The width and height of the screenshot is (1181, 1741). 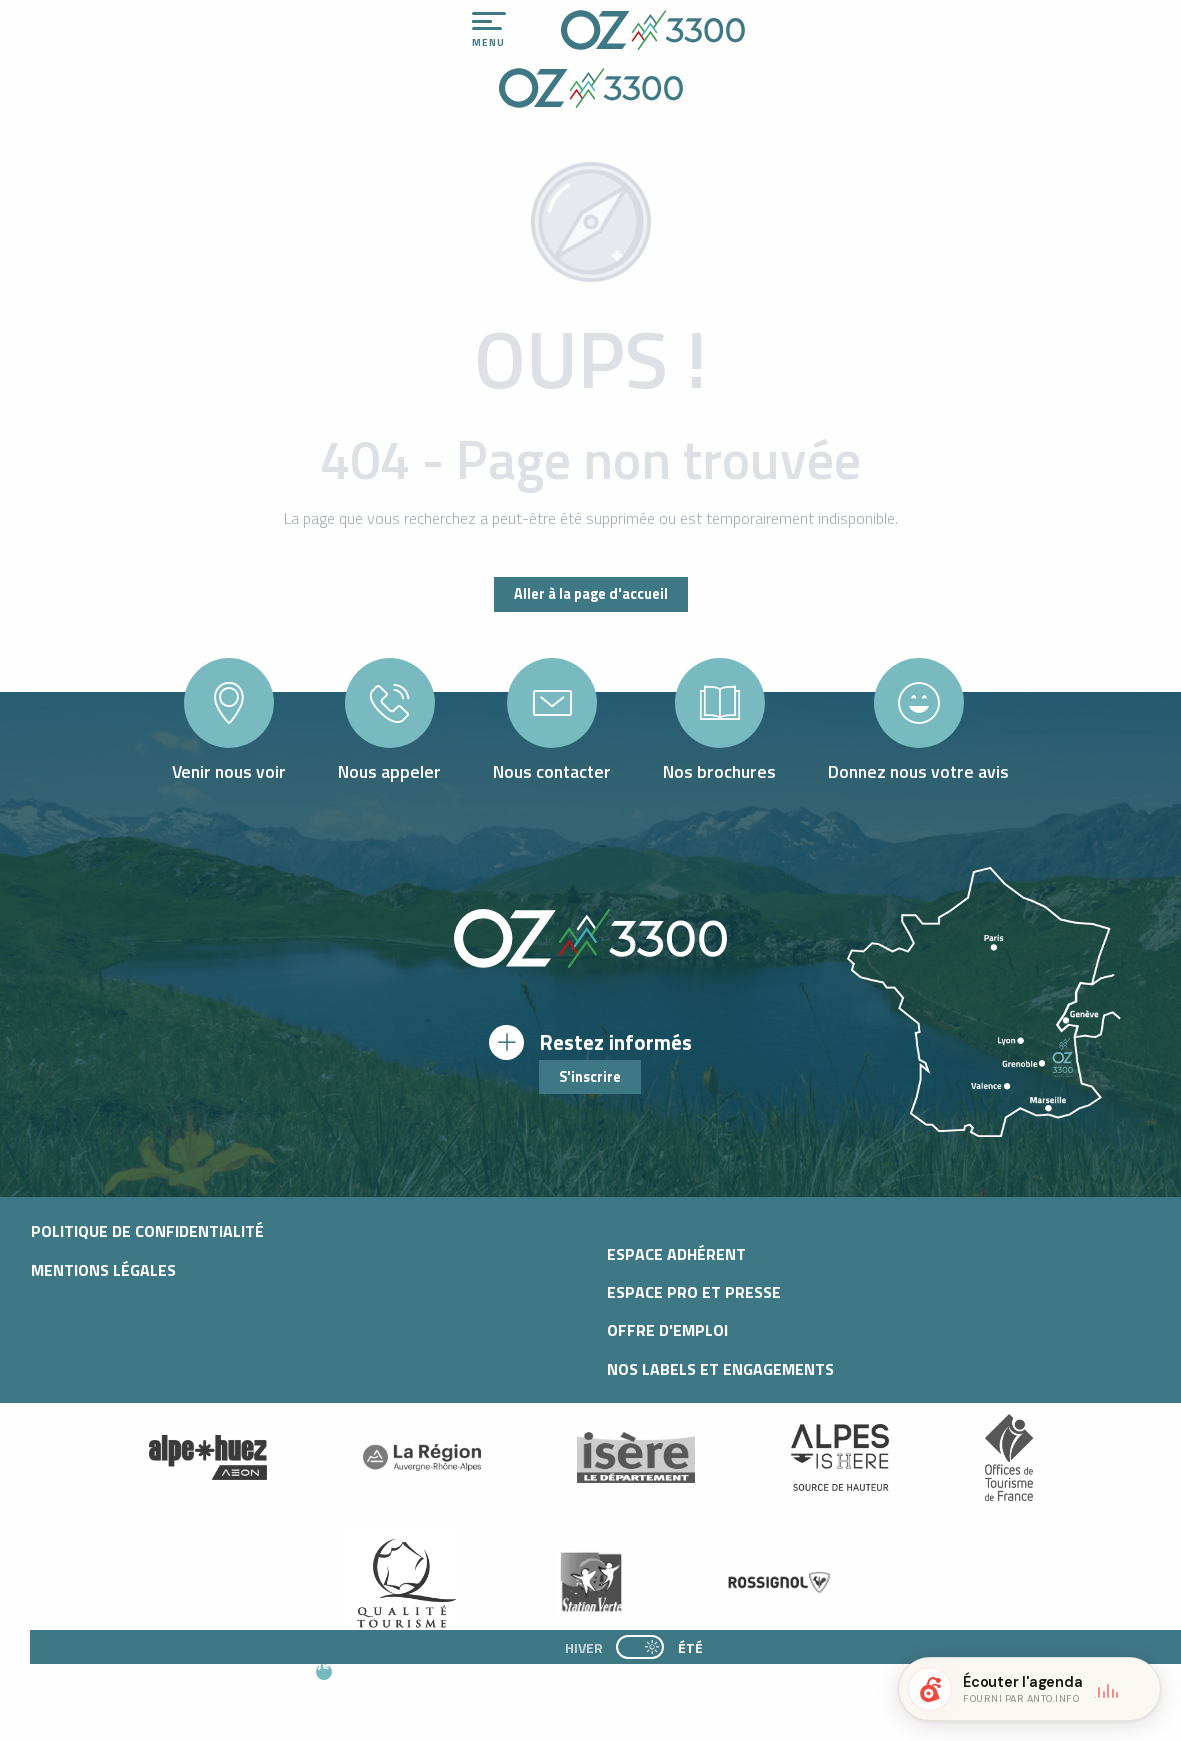 What do you see at coordinates (720, 1369) in the screenshot?
I see `Nos Labels et Engagements` at bounding box center [720, 1369].